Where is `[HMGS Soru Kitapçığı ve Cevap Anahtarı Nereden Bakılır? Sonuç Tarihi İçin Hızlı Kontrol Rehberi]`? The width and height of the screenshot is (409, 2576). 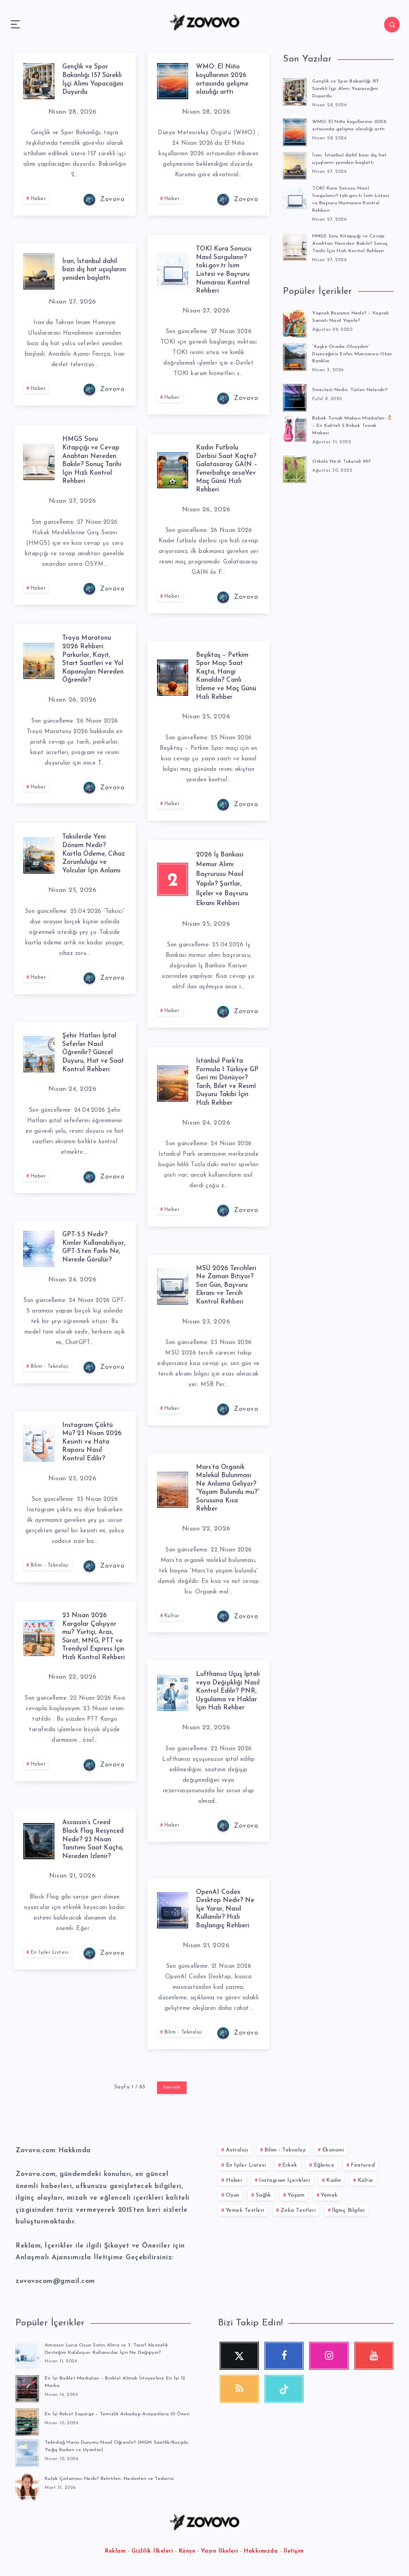 [HMGS Soru Kitapçığı ve Cevap Anahtarı Nereden Bakılır? Sonuç Tarihi İçin Hızlı Kontrol Rehberi] is located at coordinates (294, 245).